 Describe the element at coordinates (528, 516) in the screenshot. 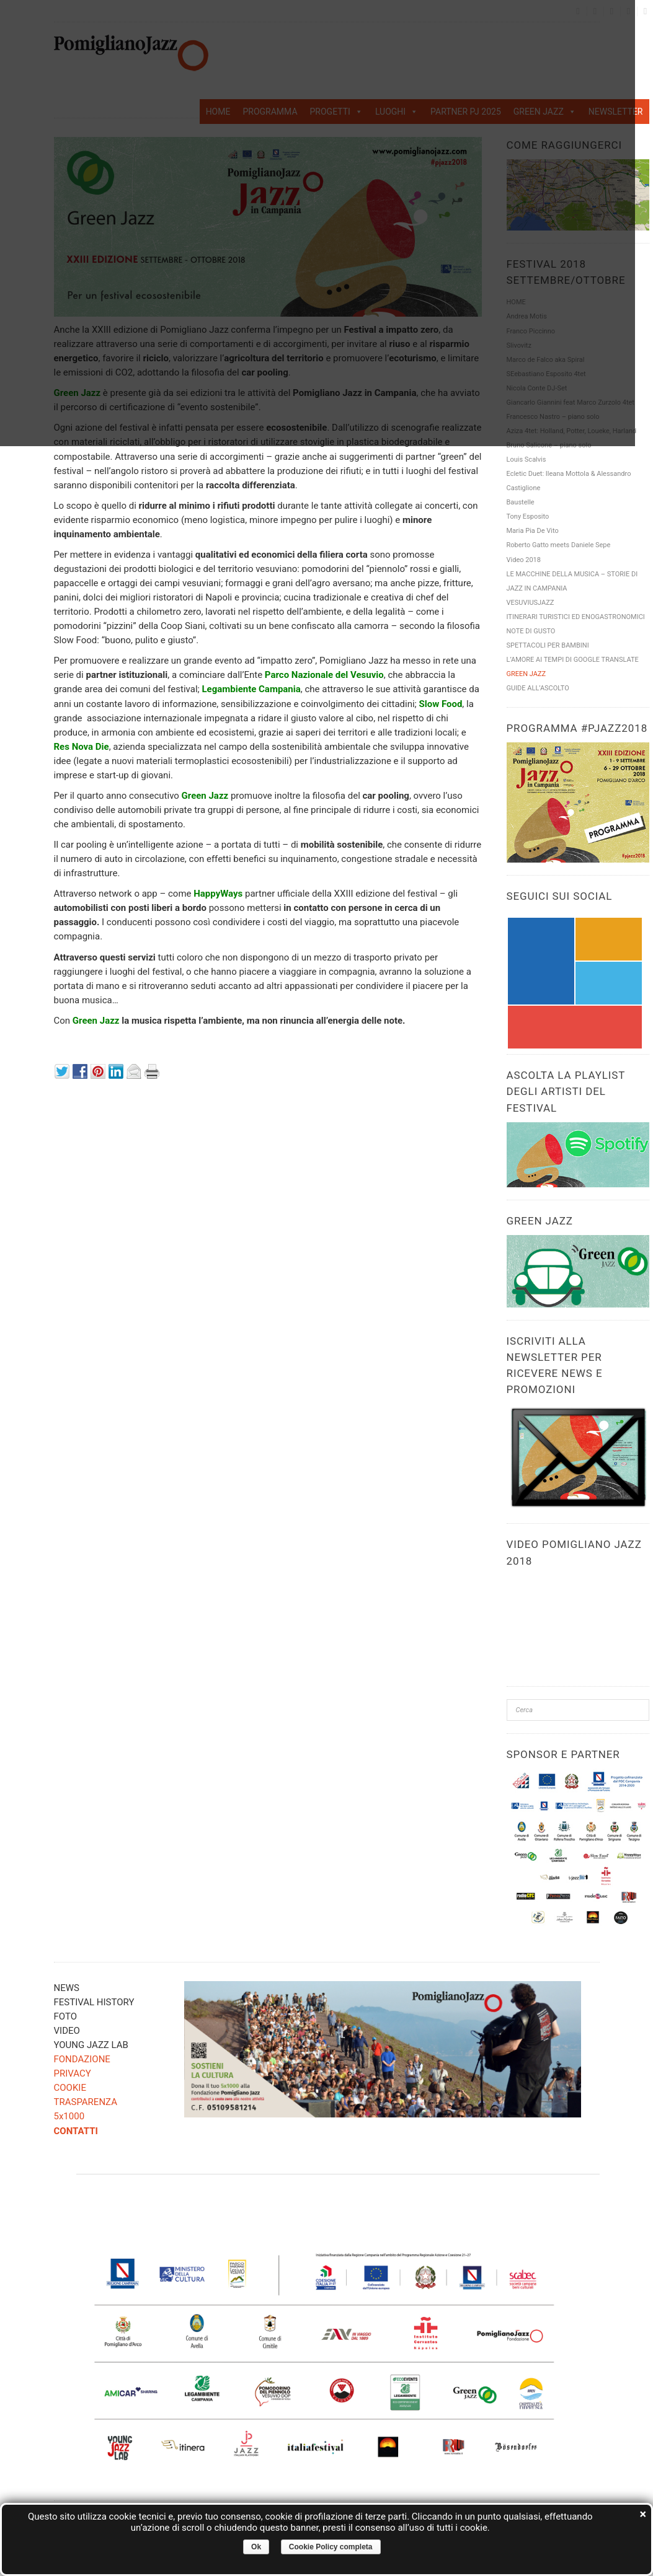

I see `Tony Esposito` at that location.